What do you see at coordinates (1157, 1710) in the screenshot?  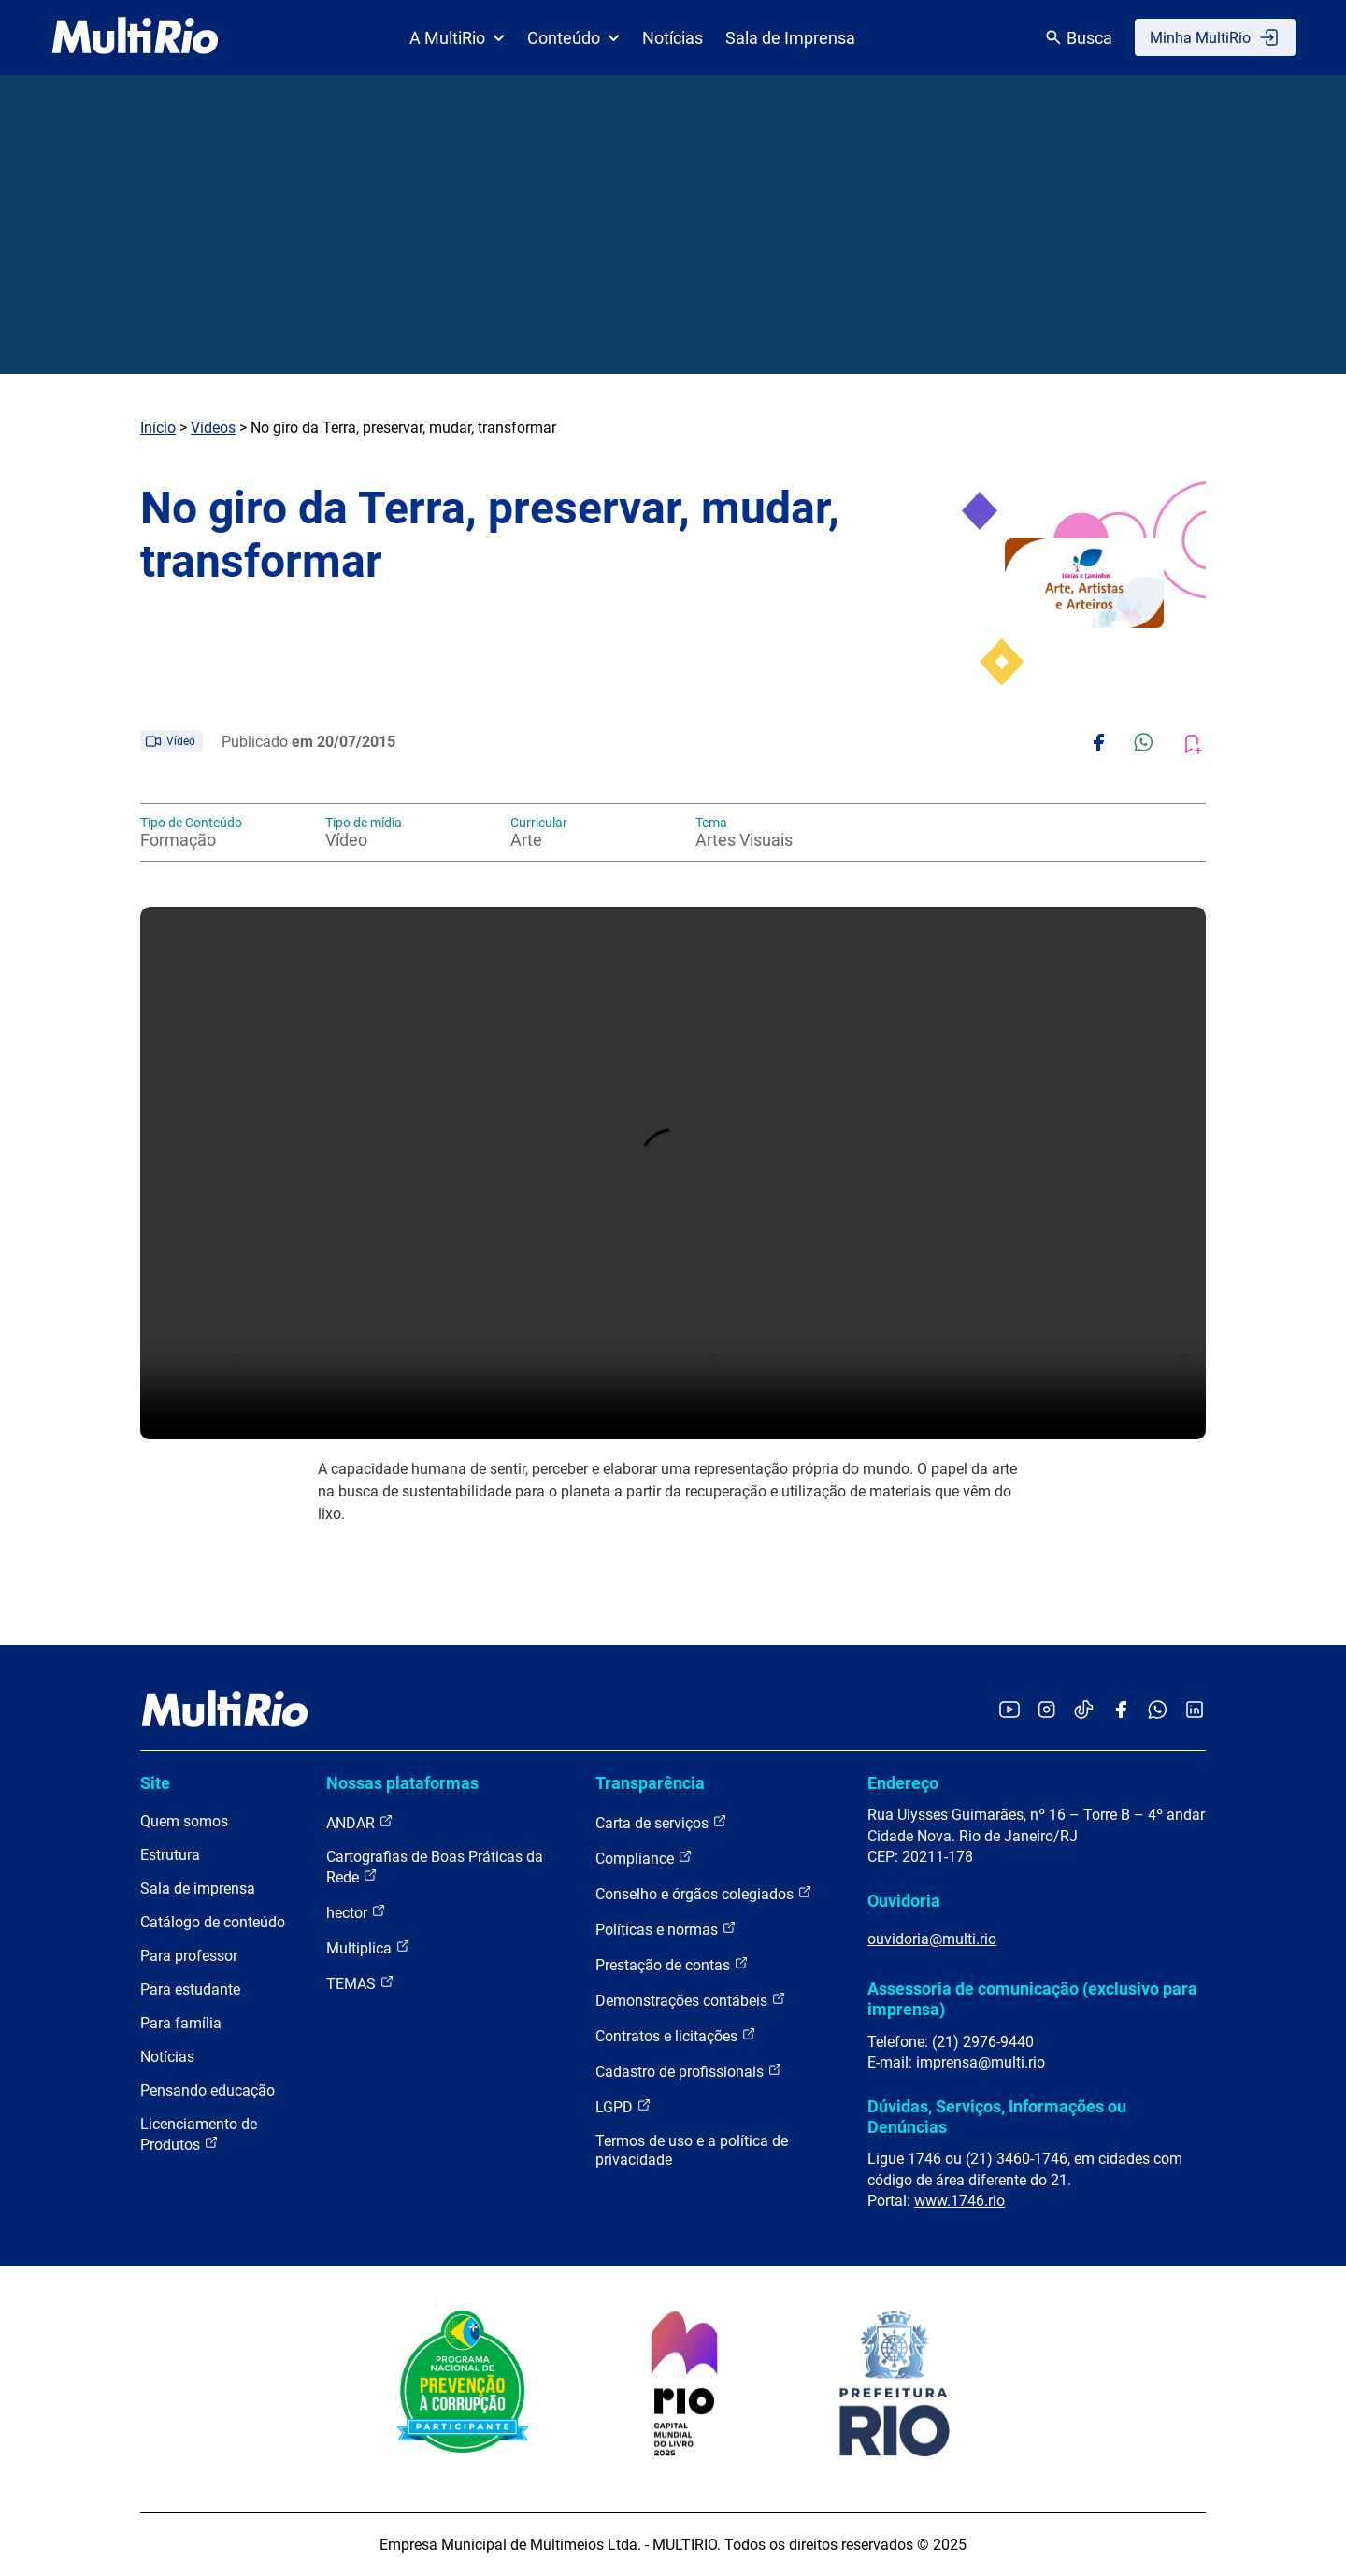 I see `[Acessar o canal no WhatsApp da MultiRio]` at bounding box center [1157, 1710].